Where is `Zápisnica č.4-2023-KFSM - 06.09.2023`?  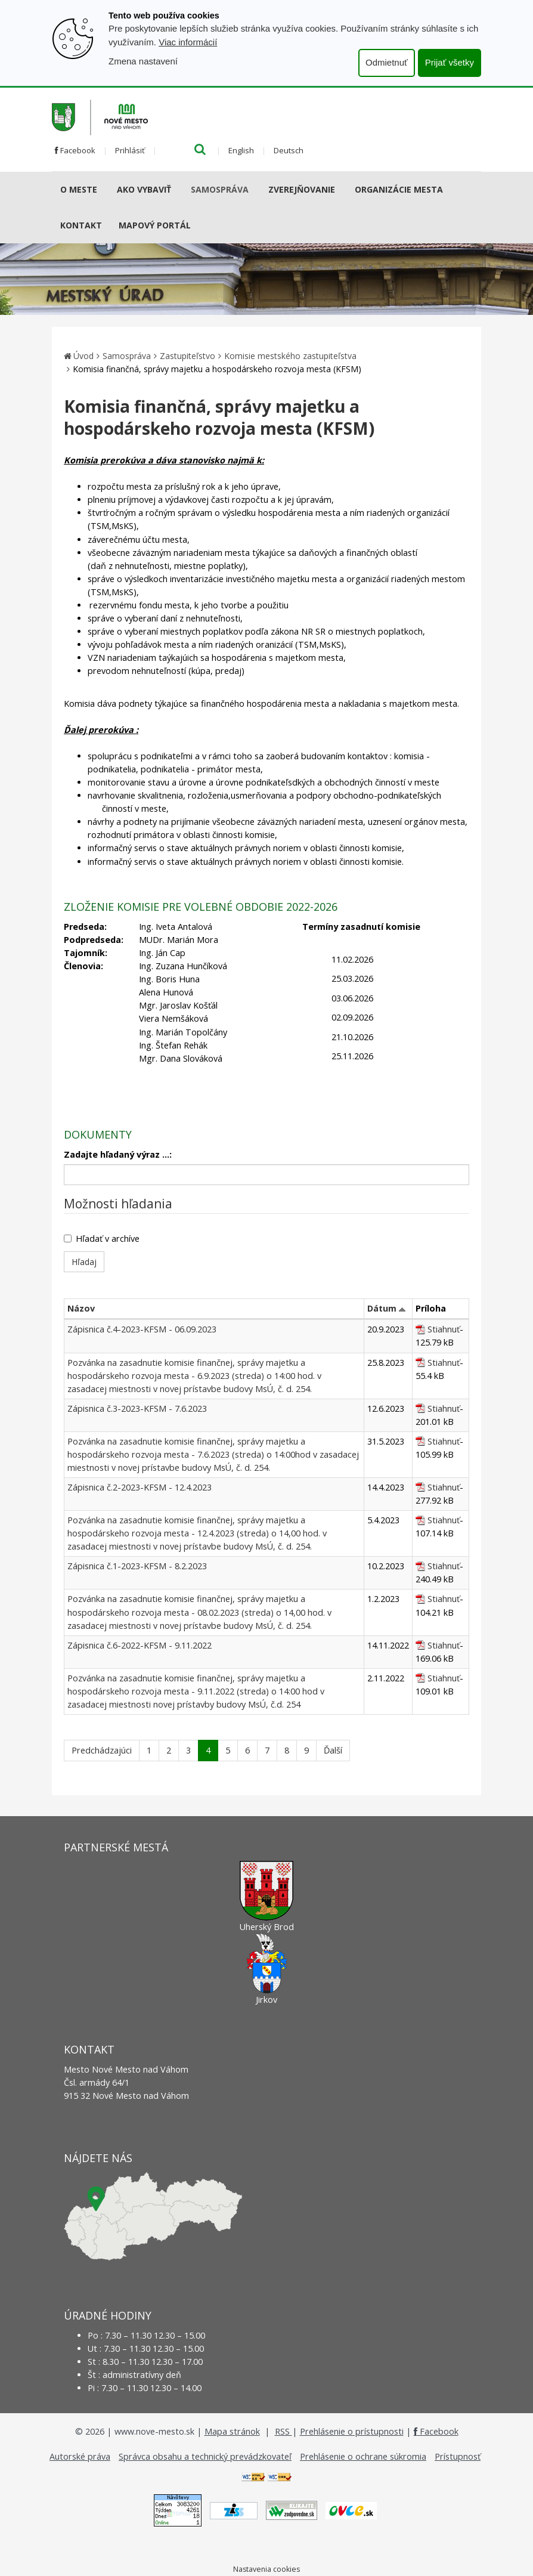
Zápisnica č.4-2023-KFSM - 06.09.2023 is located at coordinates (141, 1329).